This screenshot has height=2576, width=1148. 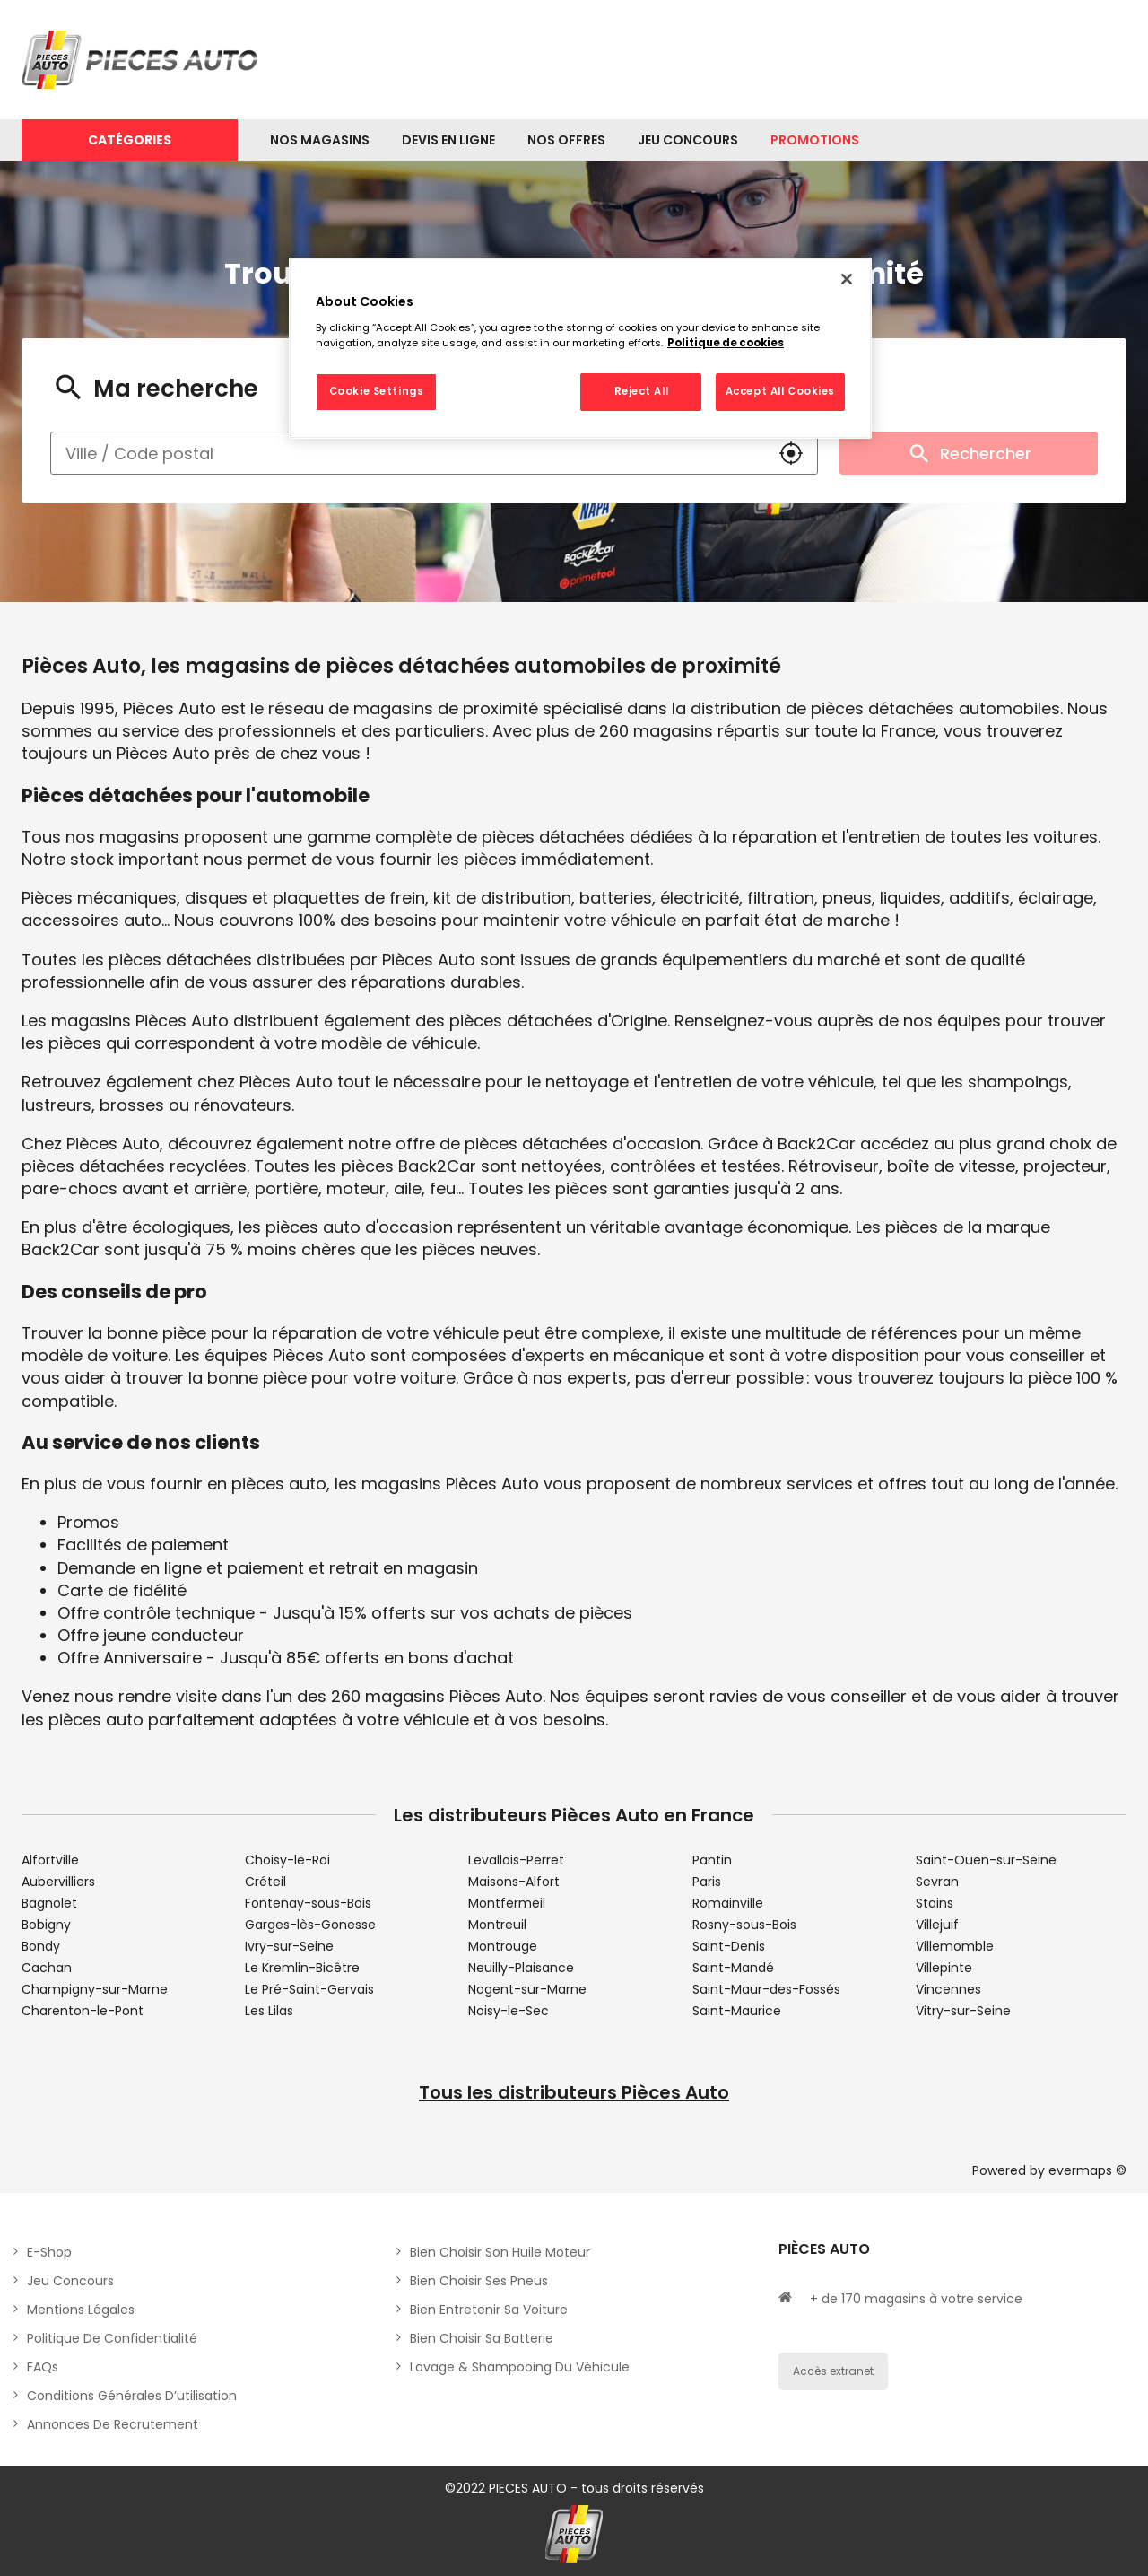 What do you see at coordinates (944, 1968) in the screenshot?
I see `Villepinte` at bounding box center [944, 1968].